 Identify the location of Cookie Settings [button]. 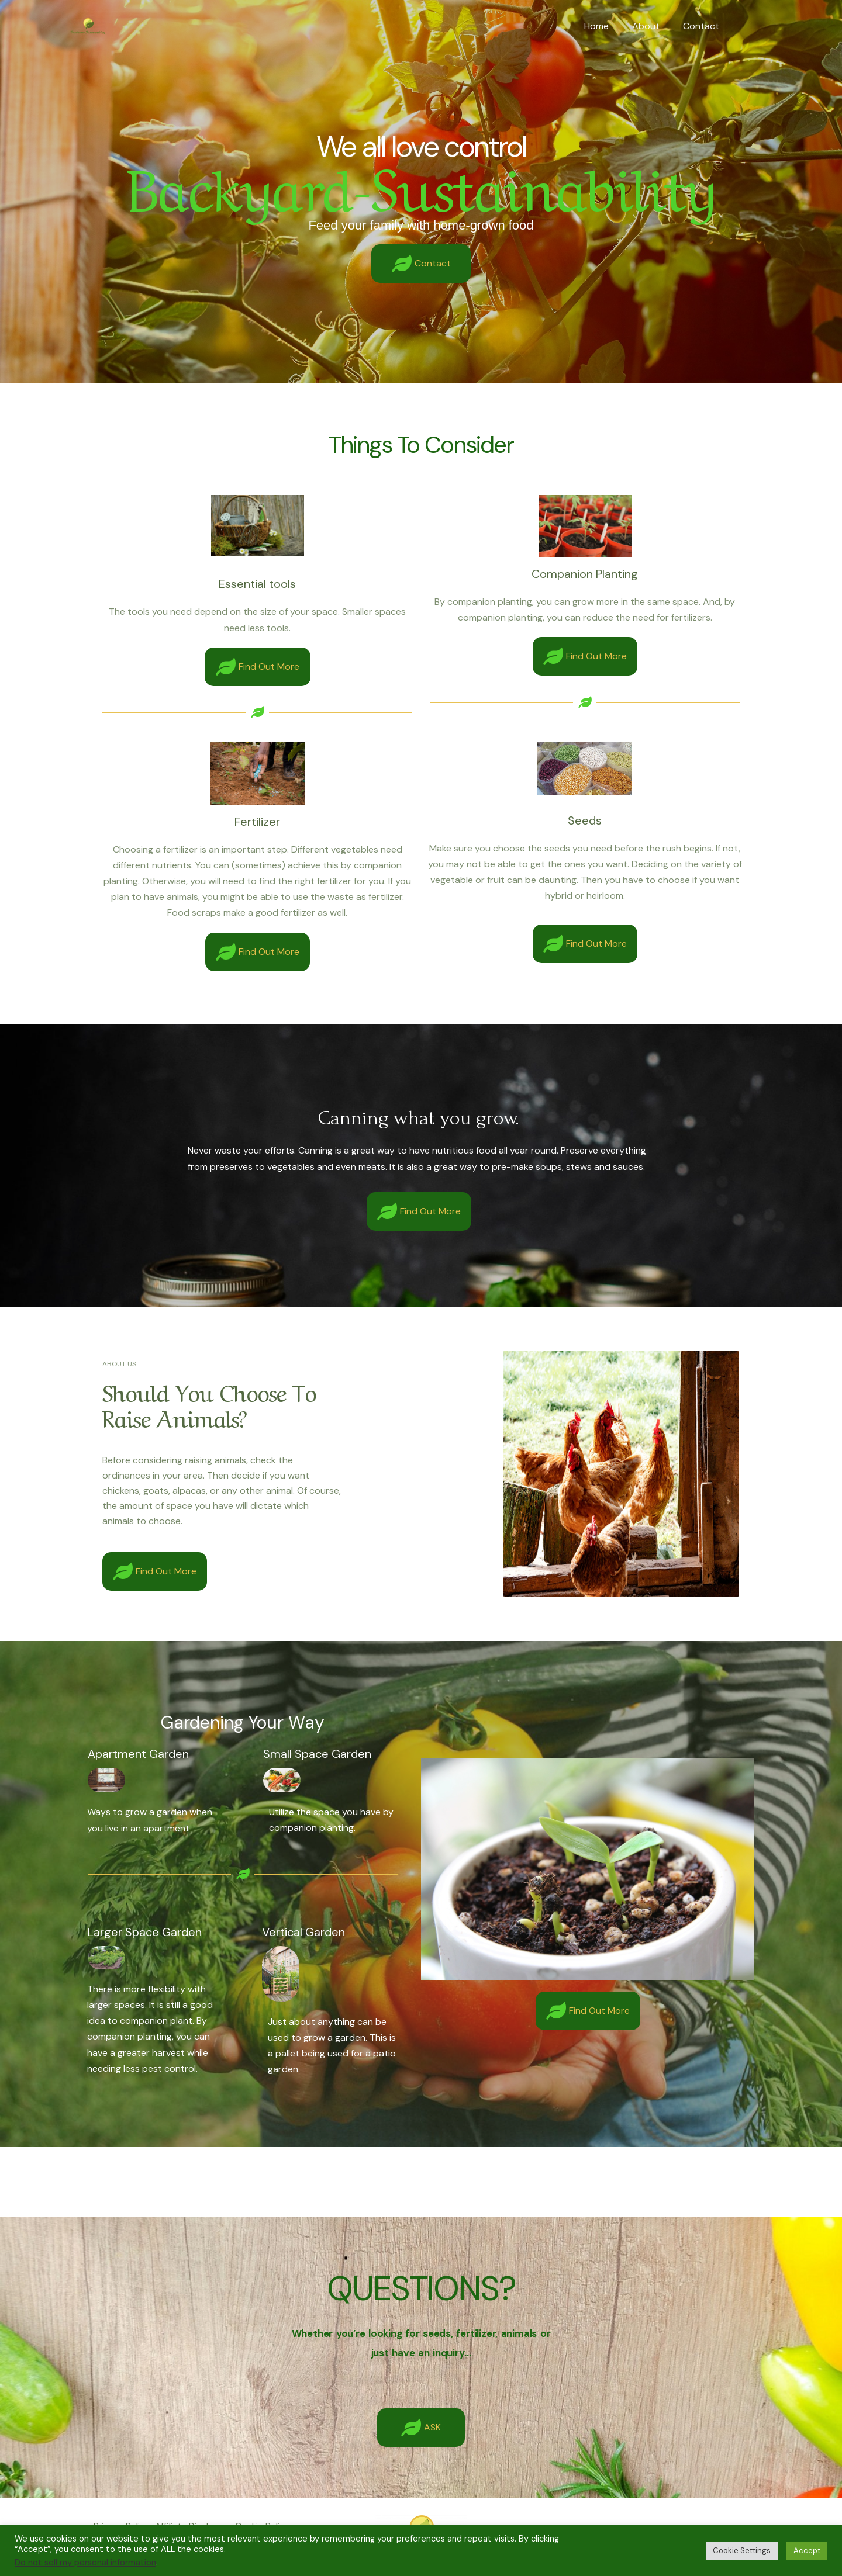
(742, 2551).